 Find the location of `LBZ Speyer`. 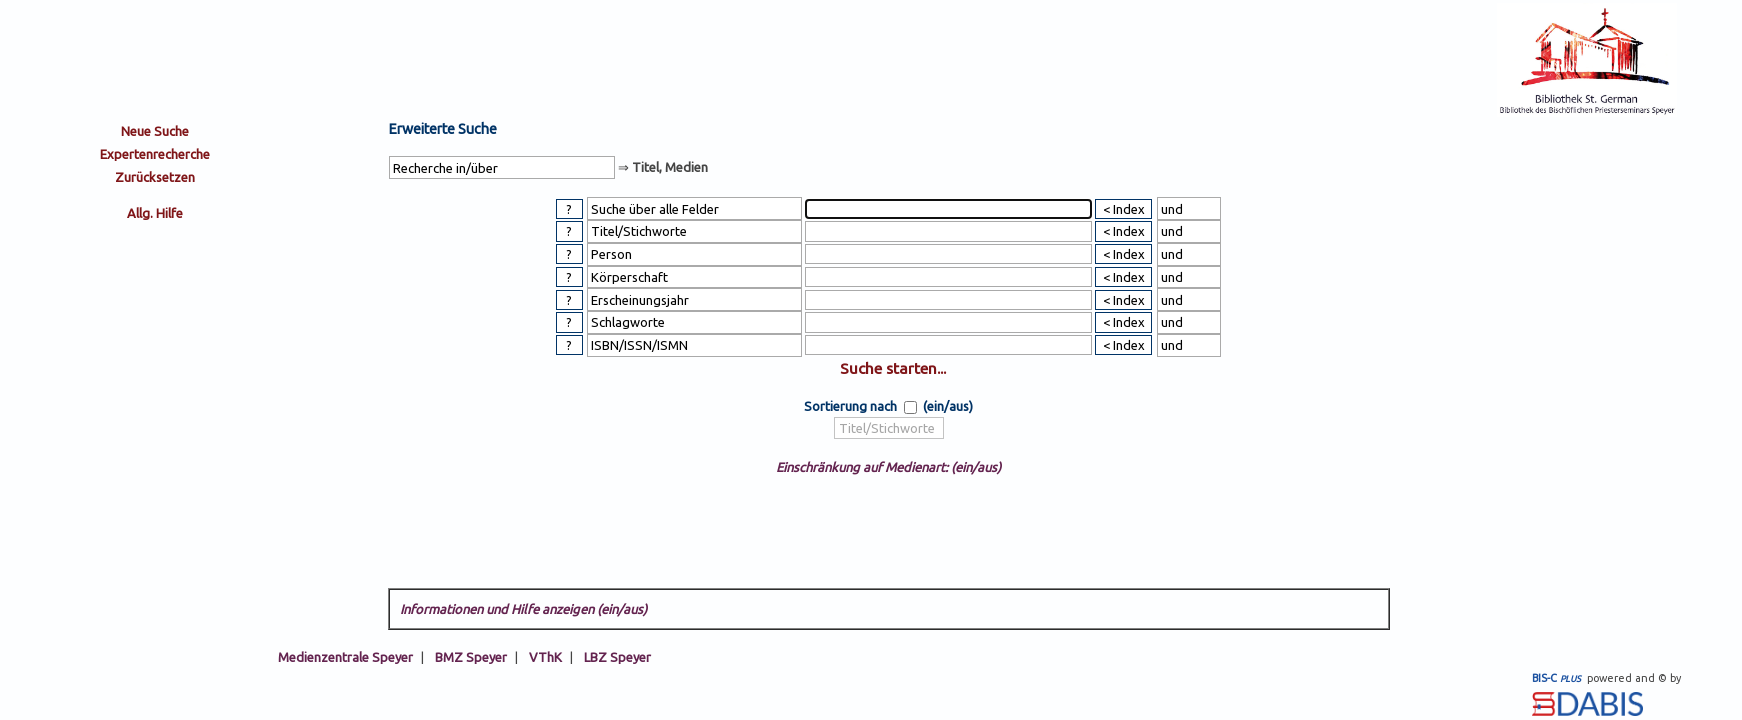

LBZ Speyer is located at coordinates (617, 657).